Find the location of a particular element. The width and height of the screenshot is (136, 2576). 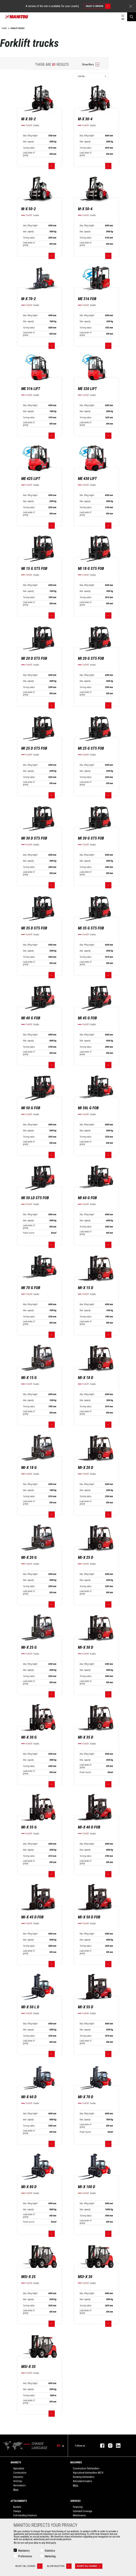

Fork Handling Solutions is located at coordinates (25, 2515).